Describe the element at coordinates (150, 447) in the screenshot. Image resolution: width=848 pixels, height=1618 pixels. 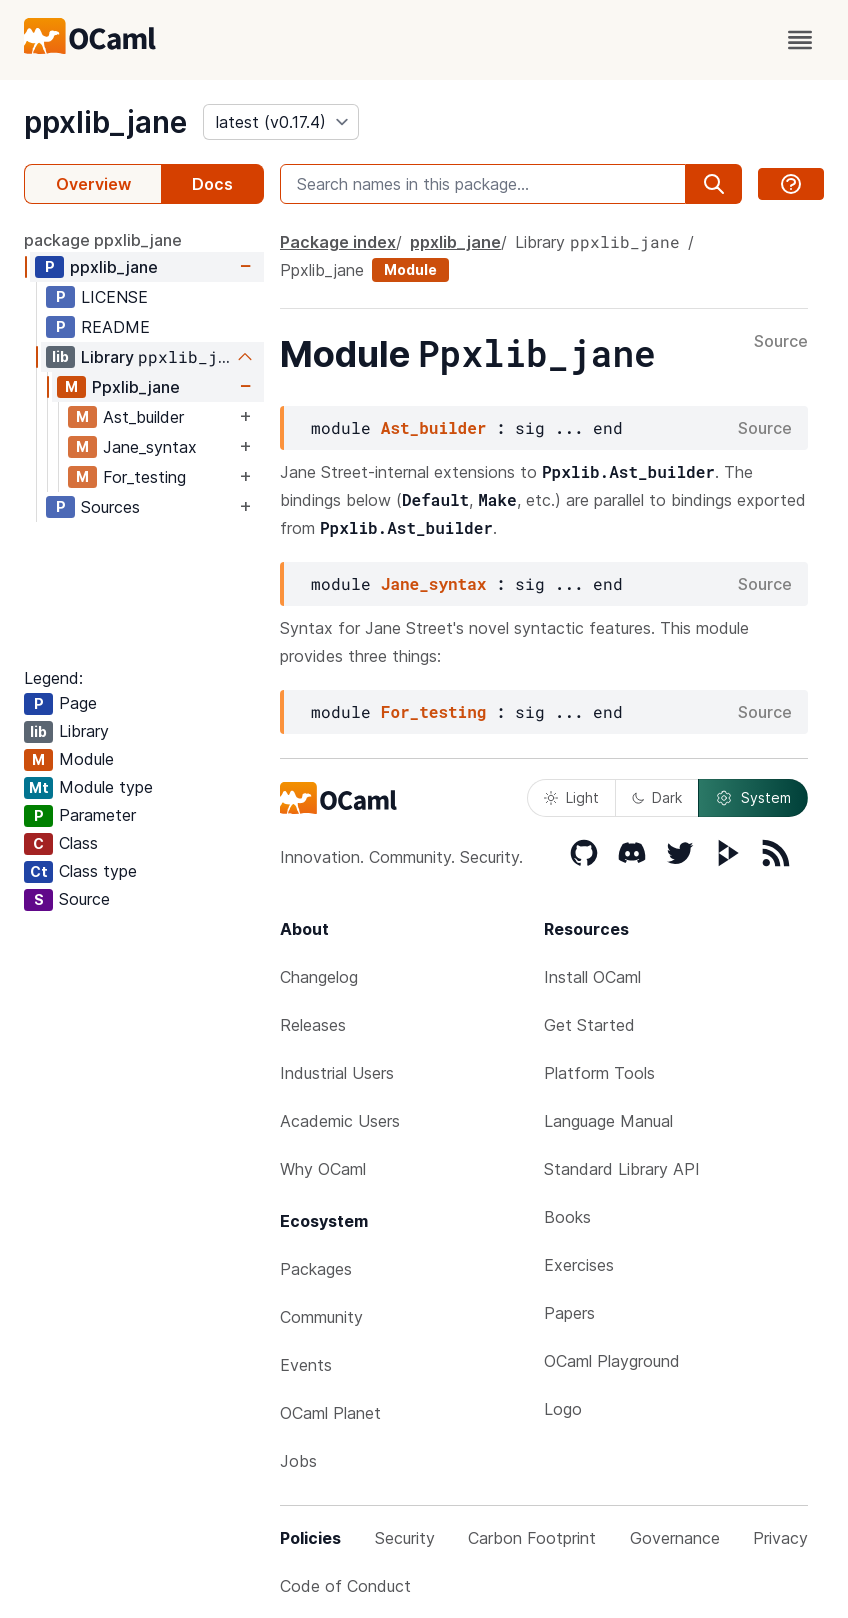
I see `Jane_syntax` at that location.